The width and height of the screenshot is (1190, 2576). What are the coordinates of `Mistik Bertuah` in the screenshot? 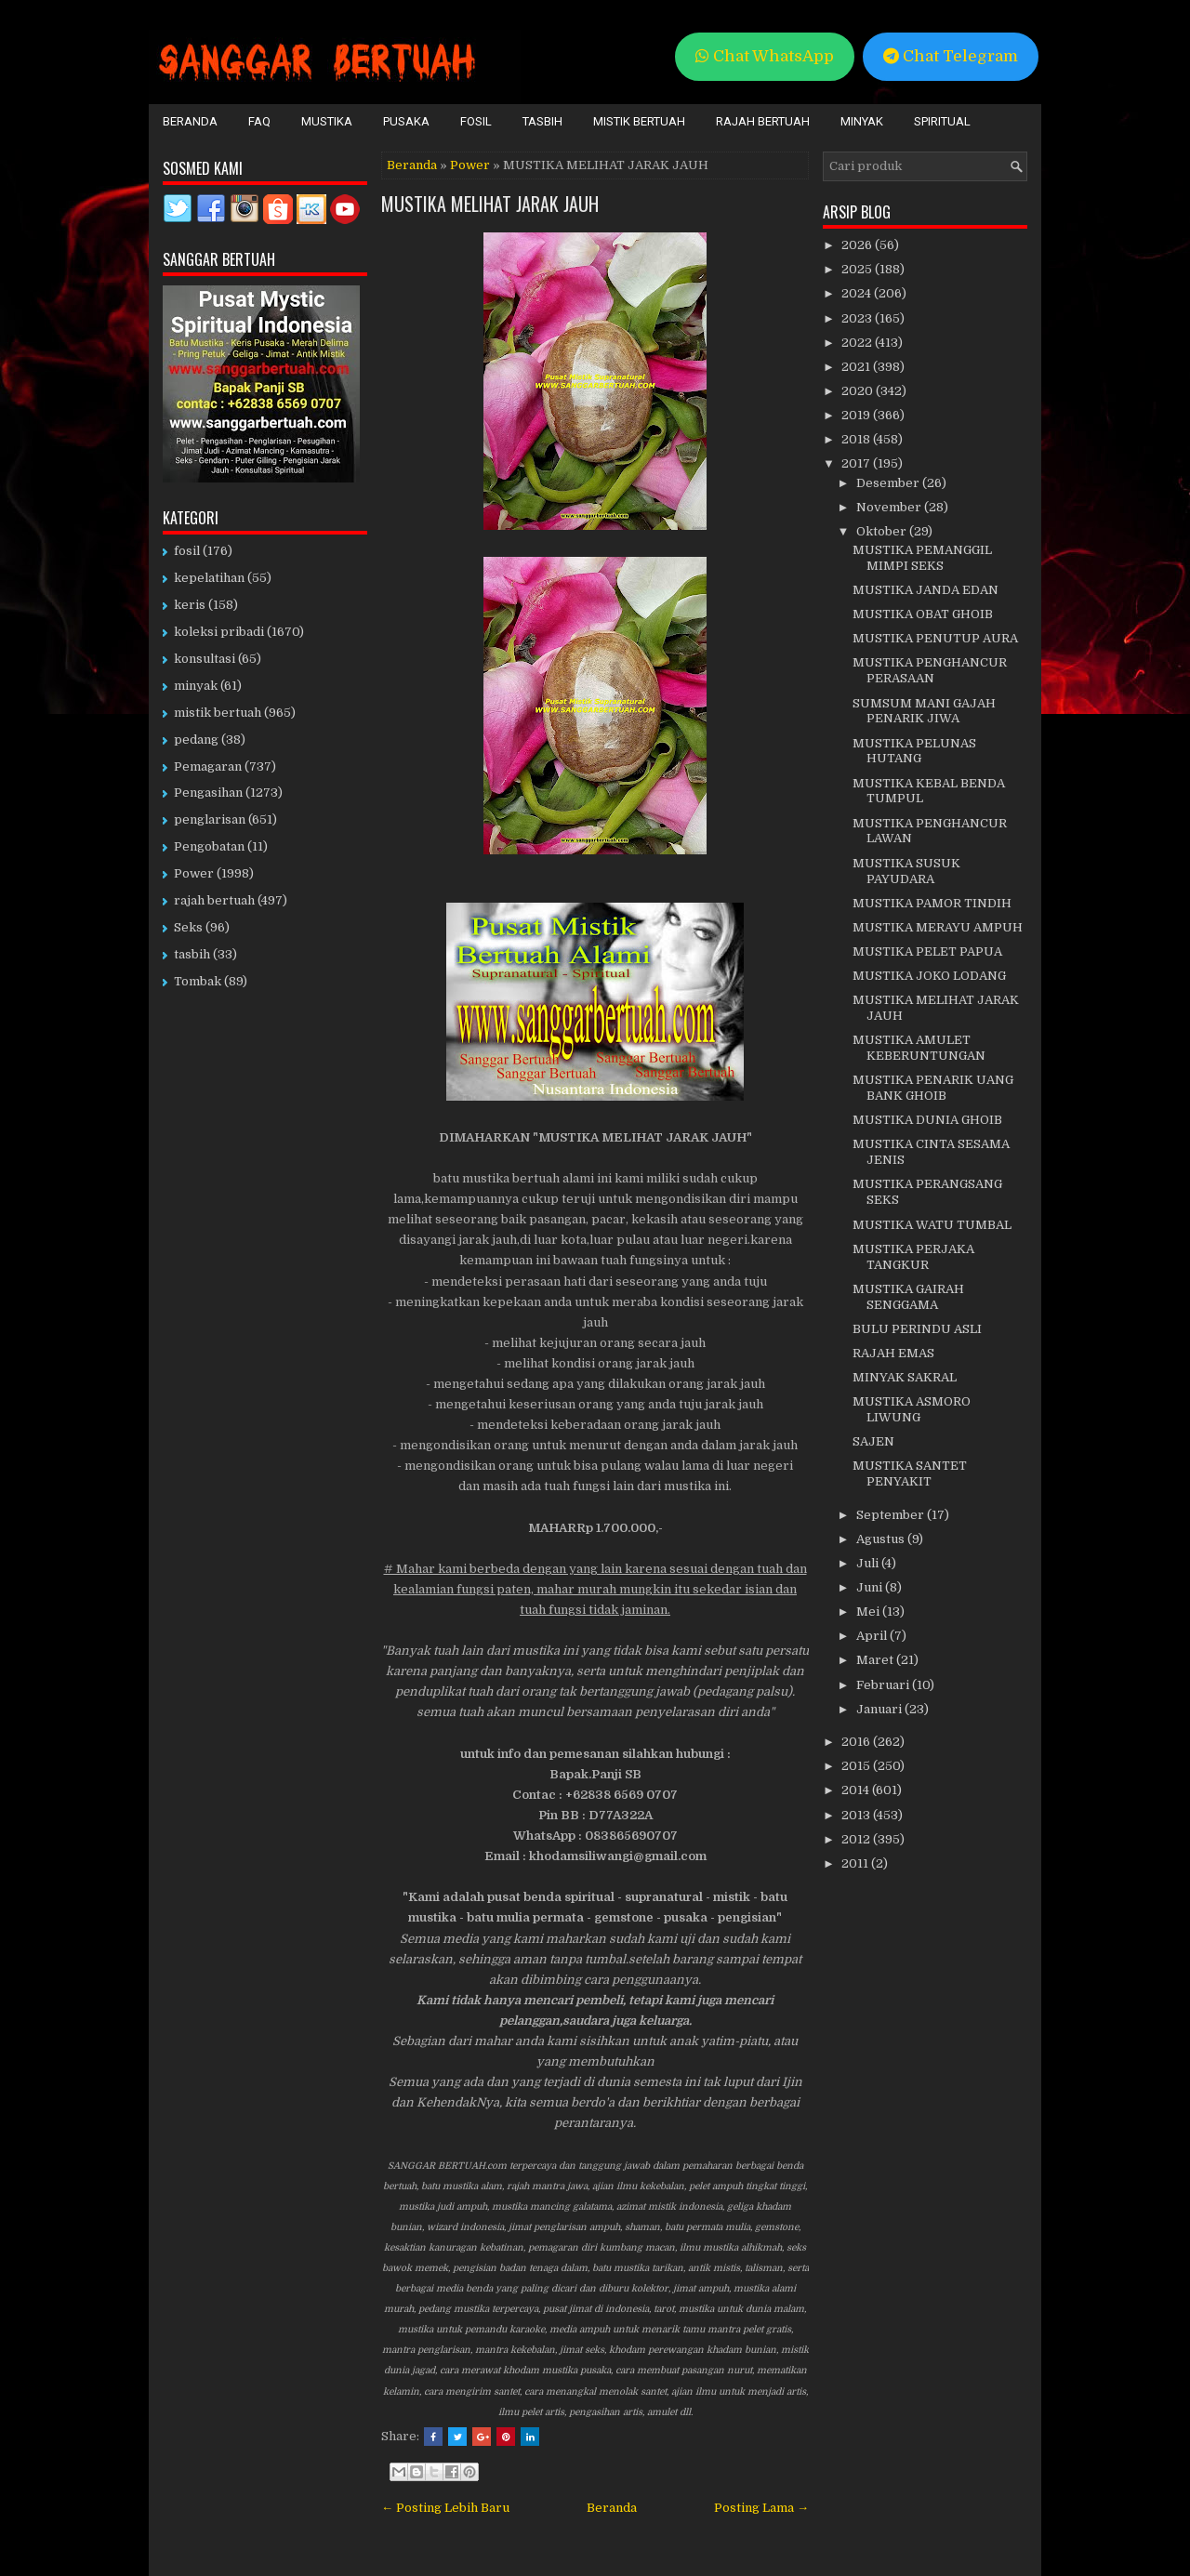 It's located at (639, 121).